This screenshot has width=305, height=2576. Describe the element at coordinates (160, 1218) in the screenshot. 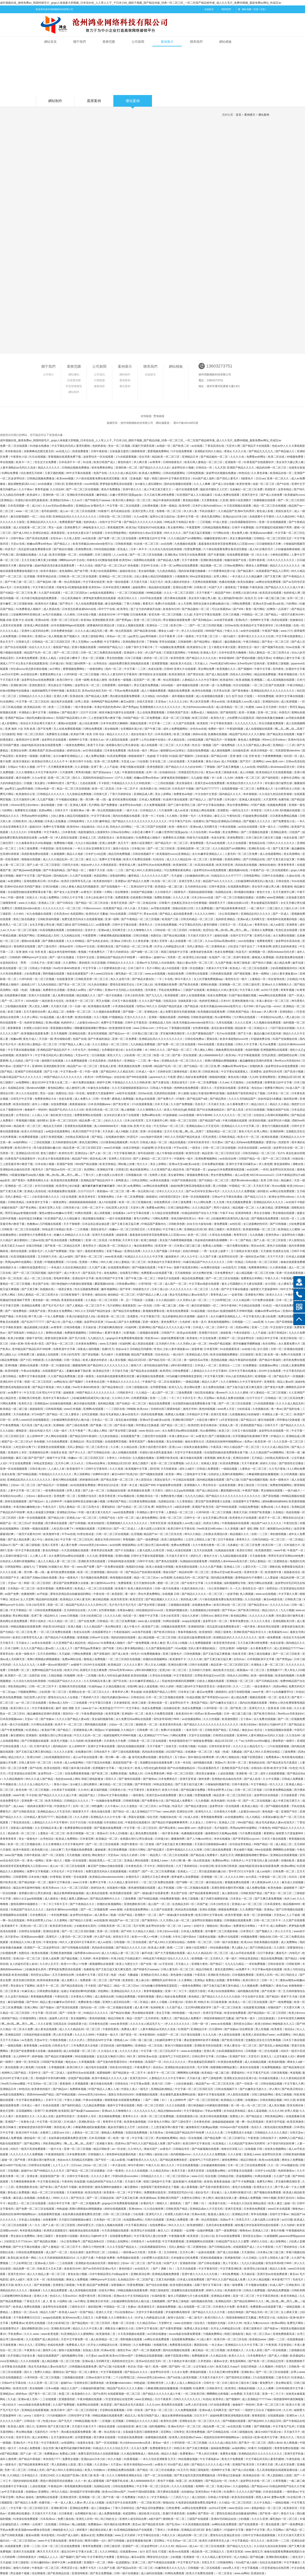

I see `污网站免费看` at that location.